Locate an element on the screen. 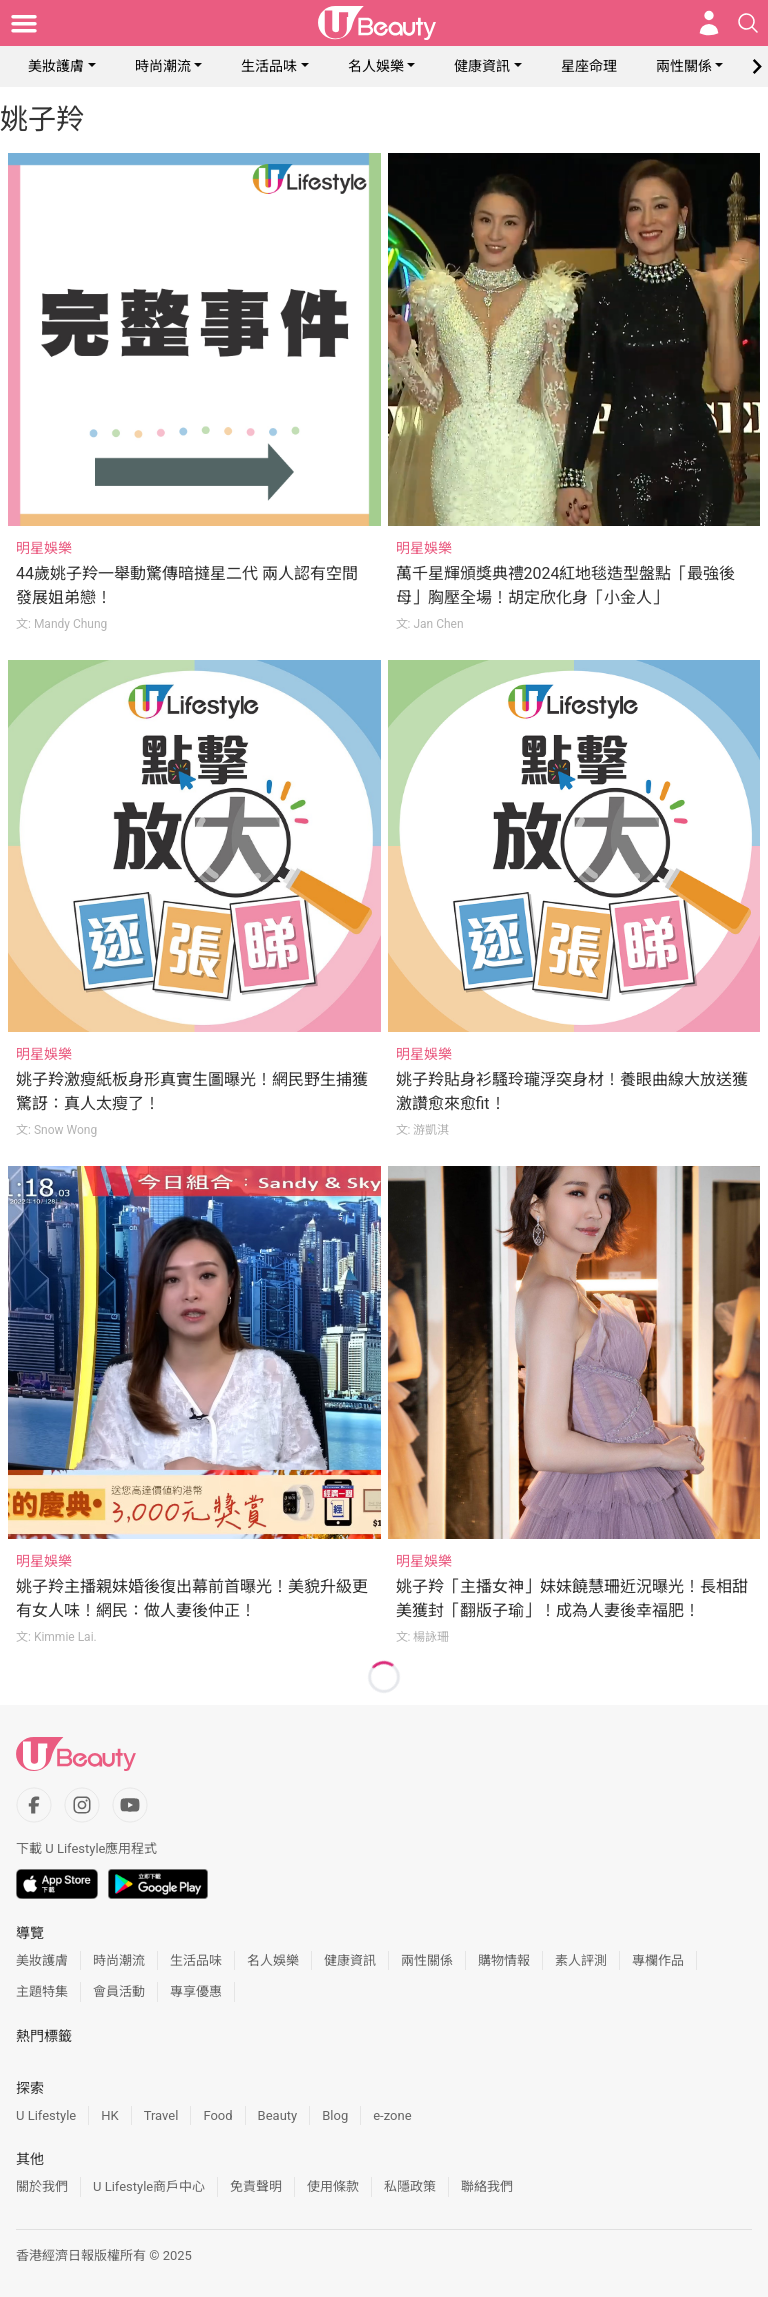  美妝護膚 is located at coordinates (56, 66).